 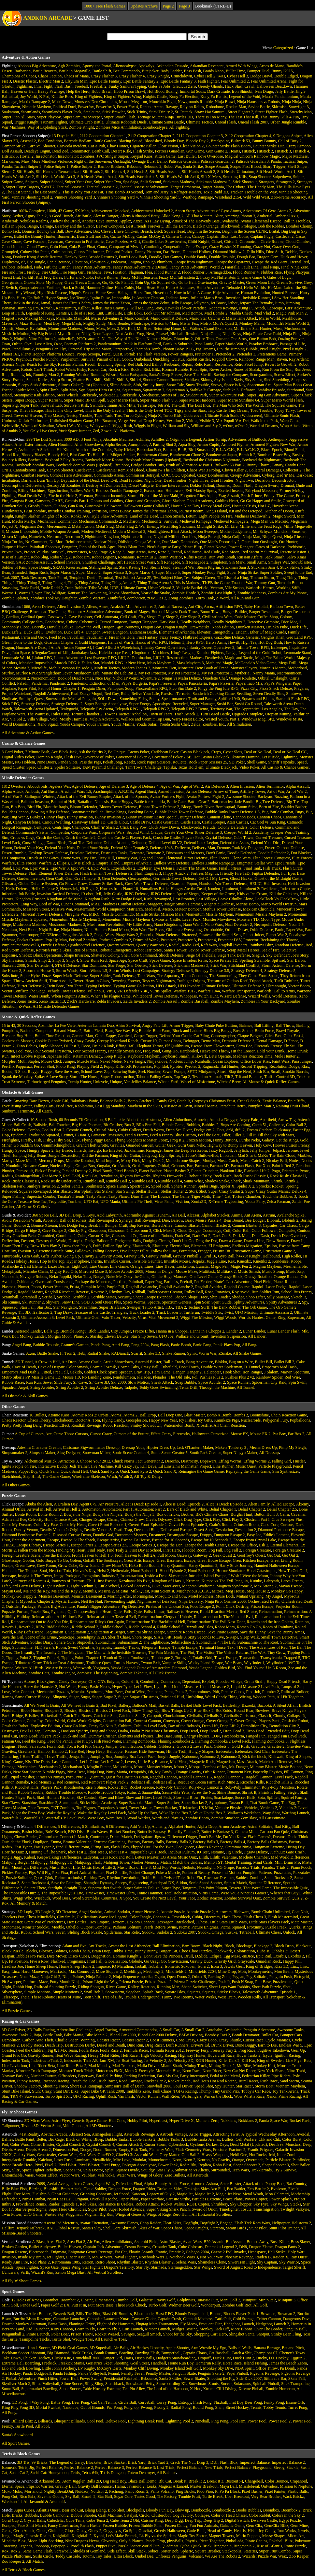 I want to click on Comboling, so click(x=149, y=1681).